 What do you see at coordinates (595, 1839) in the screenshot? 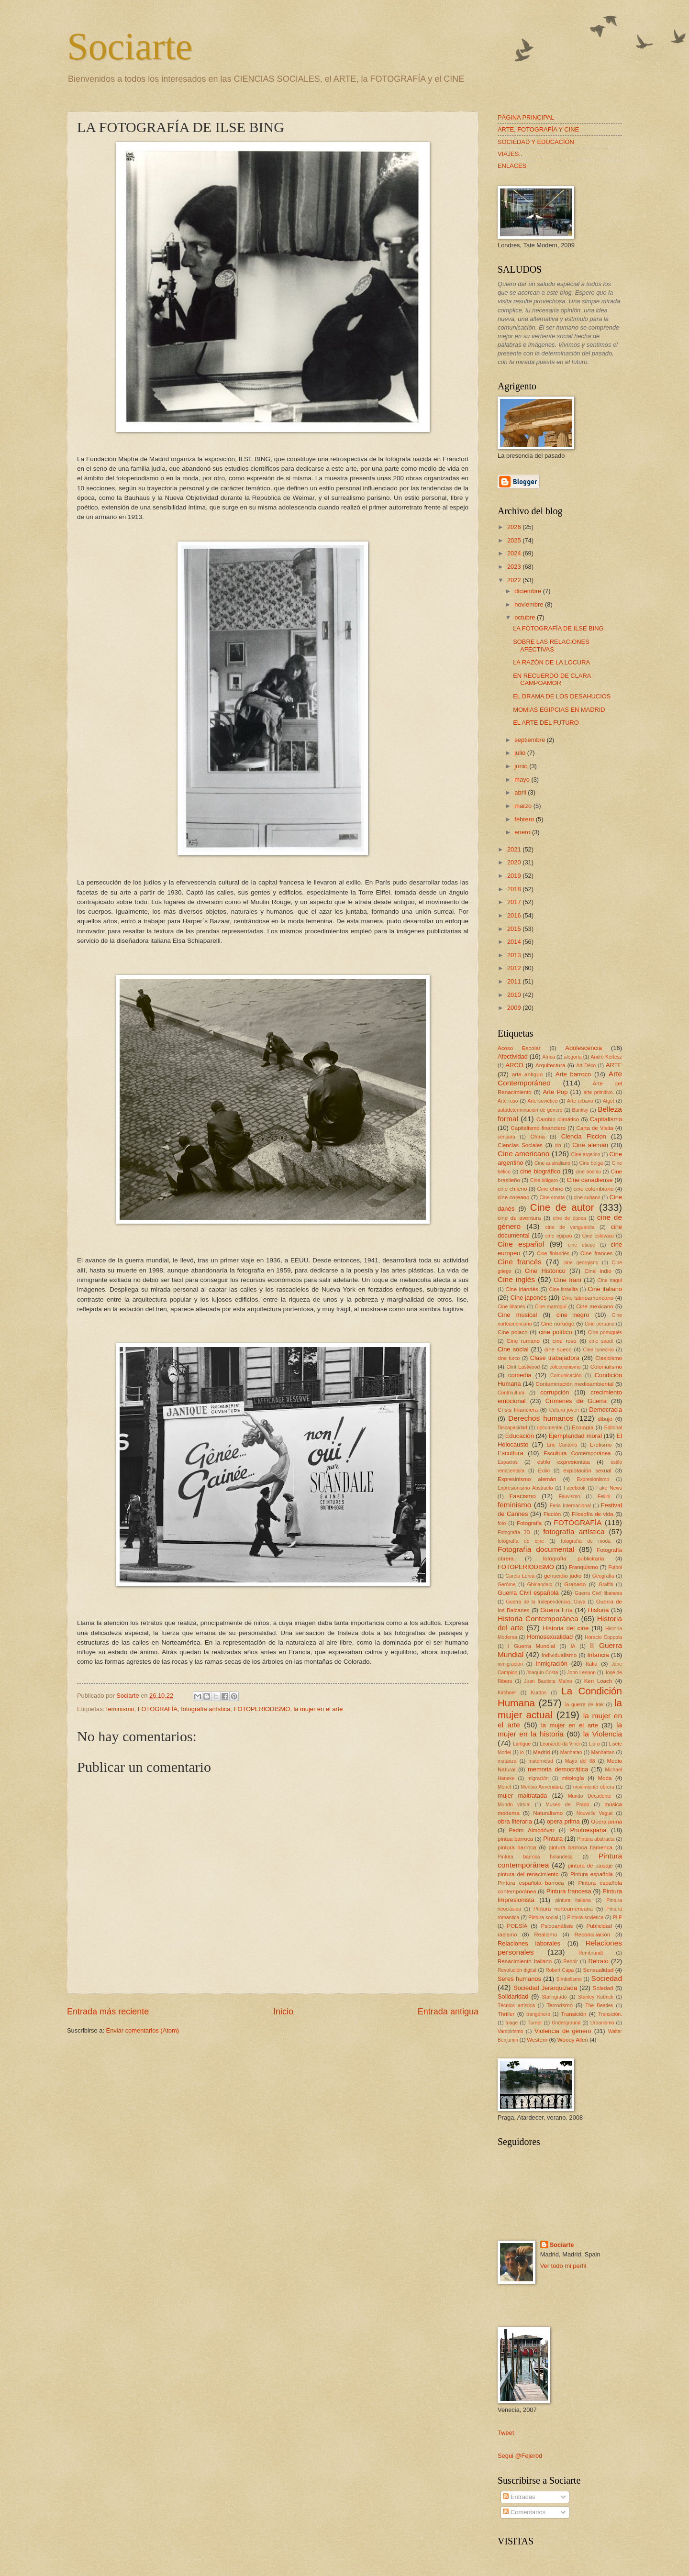
I see `Pintura abstracta` at bounding box center [595, 1839].